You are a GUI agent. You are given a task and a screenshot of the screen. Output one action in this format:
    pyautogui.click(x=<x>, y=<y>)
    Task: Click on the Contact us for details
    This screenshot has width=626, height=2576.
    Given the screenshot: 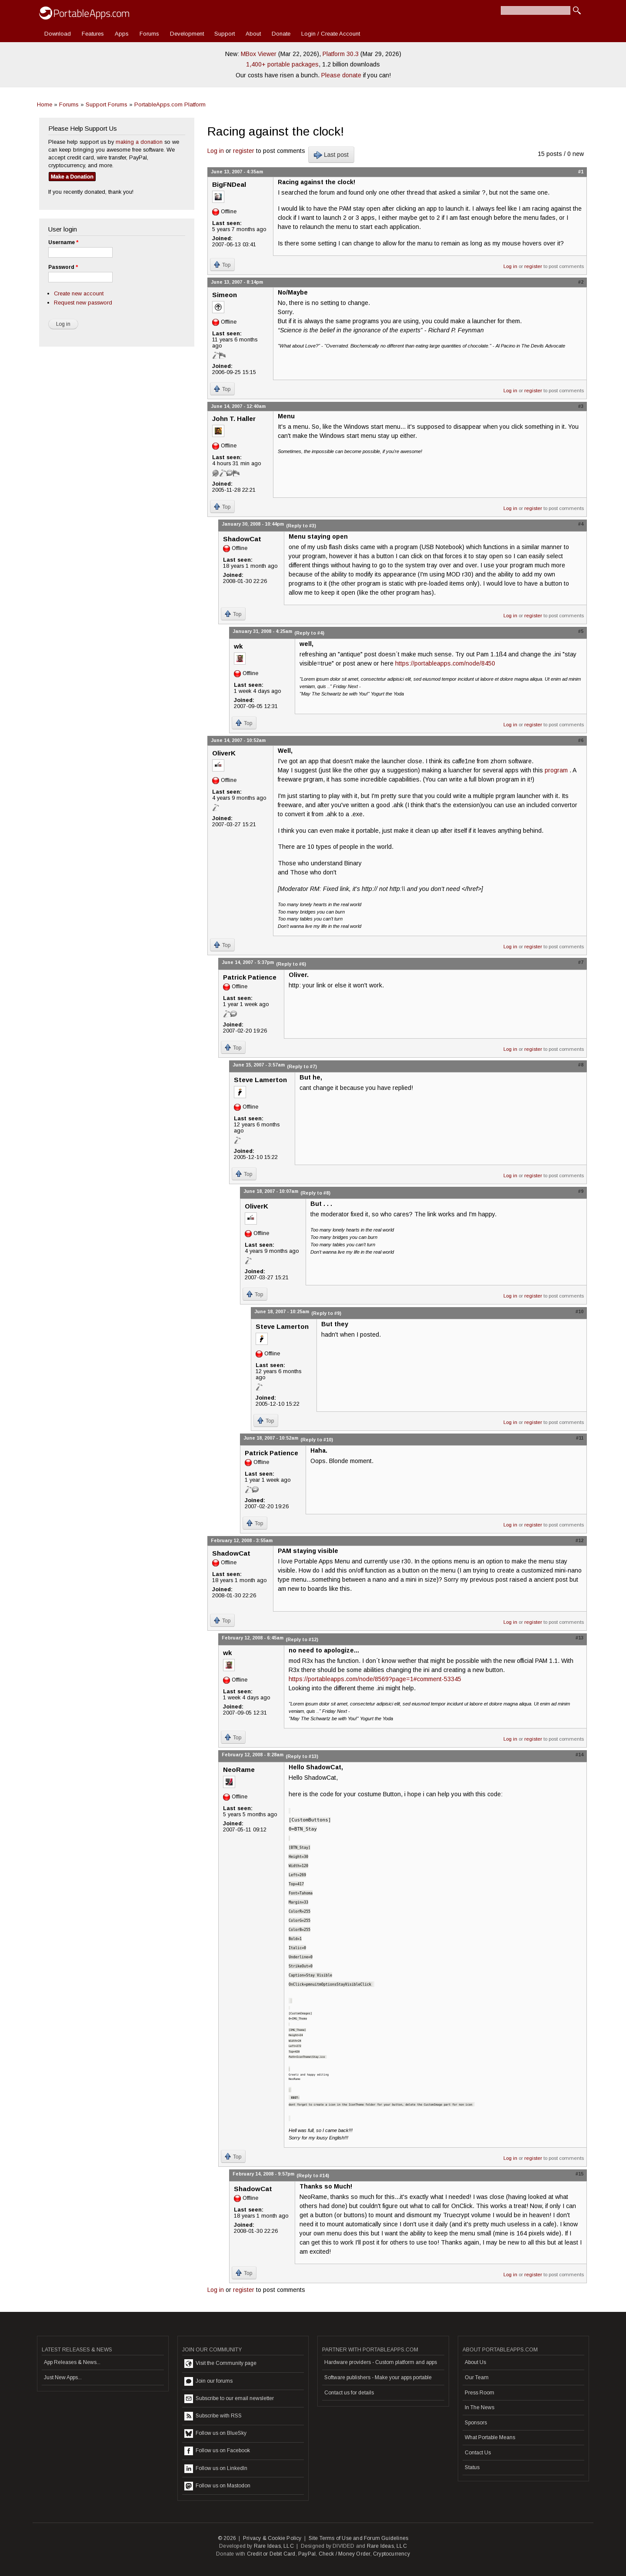 What is the action you would take?
    pyautogui.click(x=349, y=2393)
    